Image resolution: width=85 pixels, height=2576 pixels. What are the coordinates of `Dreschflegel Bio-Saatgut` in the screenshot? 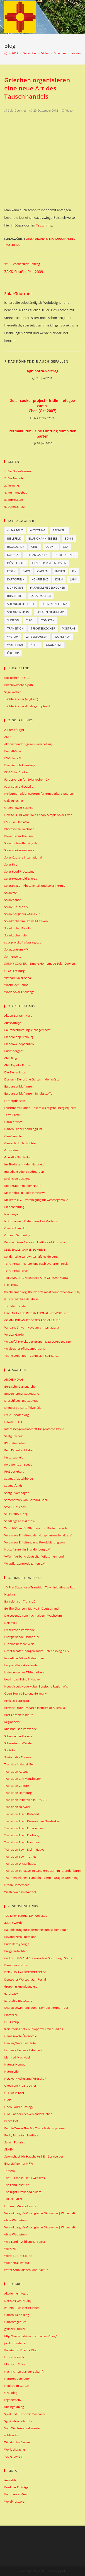 It's located at (21, 1401).